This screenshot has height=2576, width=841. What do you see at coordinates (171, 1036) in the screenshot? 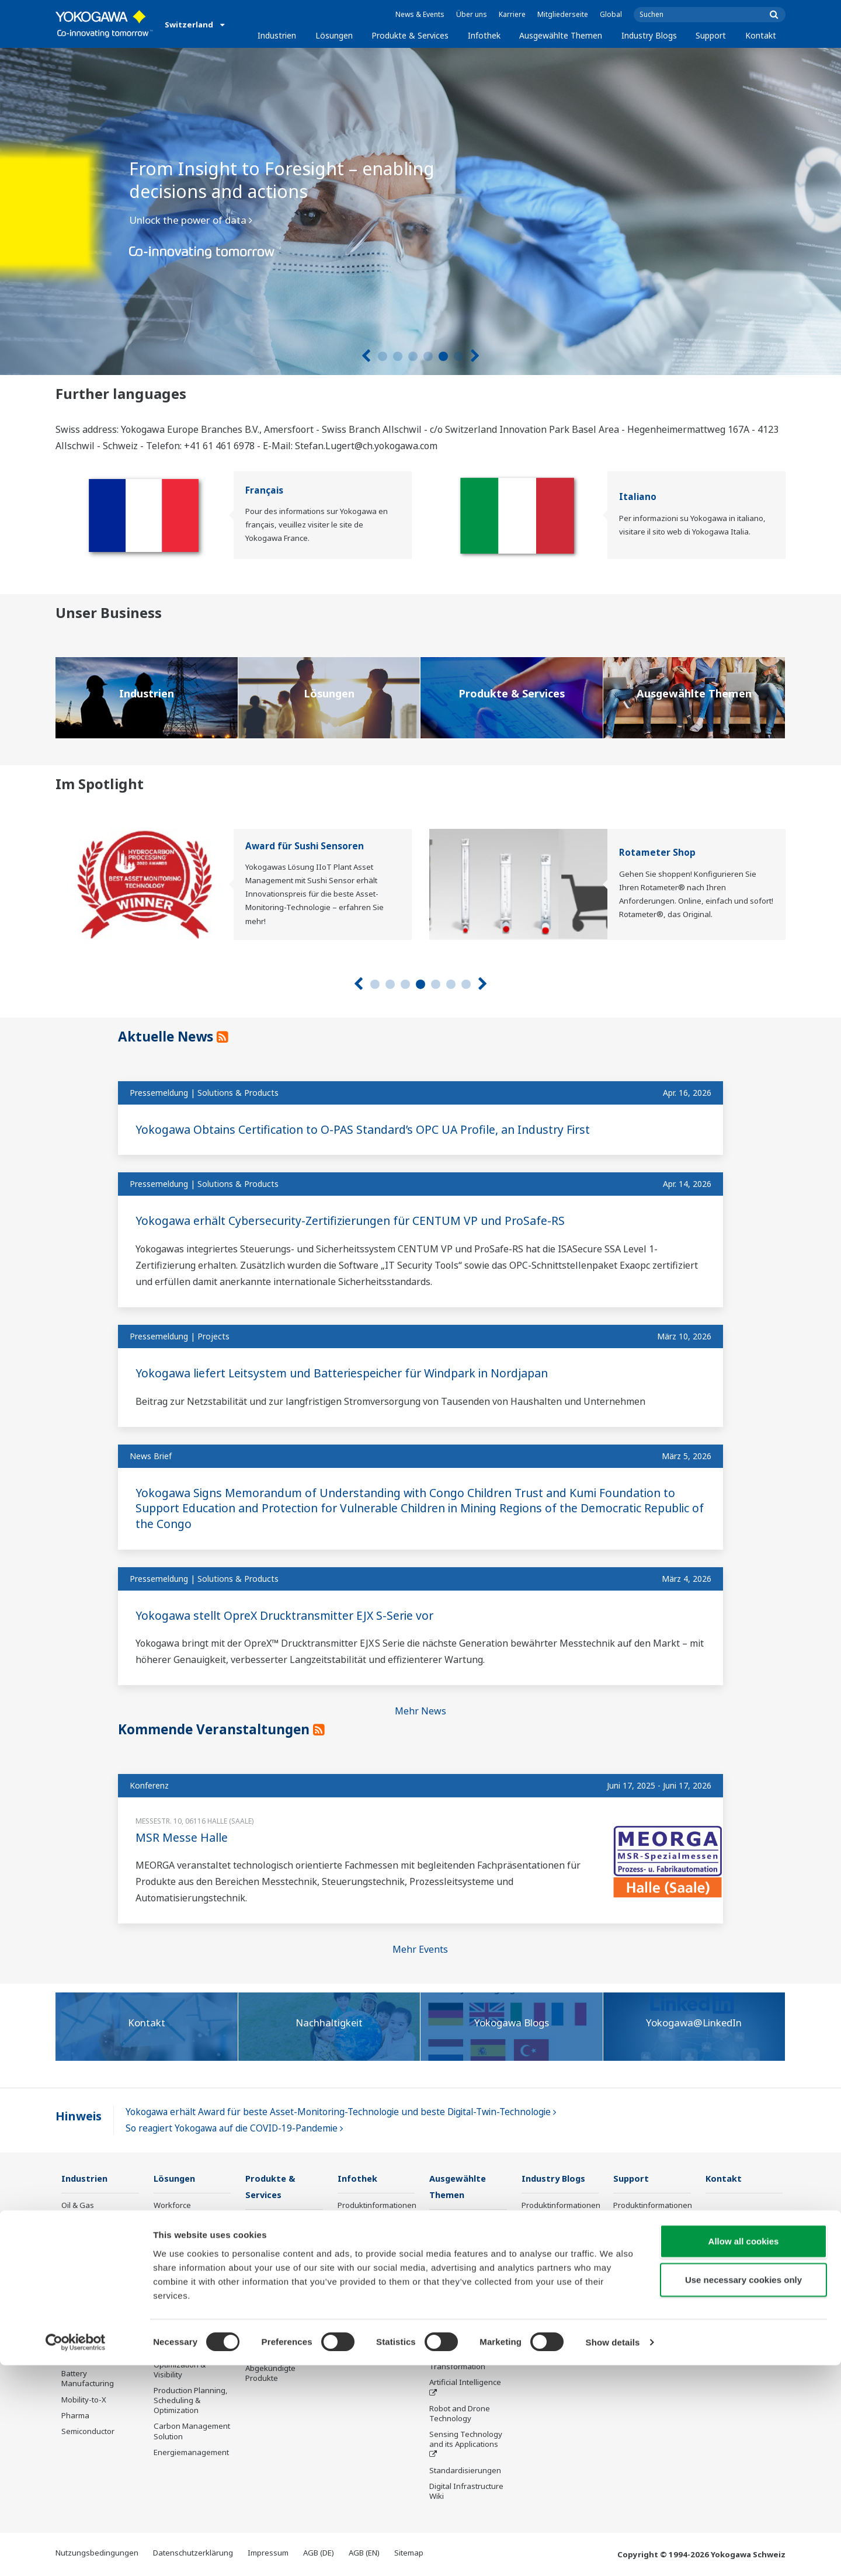
I see `Aktuelle News` at bounding box center [171, 1036].